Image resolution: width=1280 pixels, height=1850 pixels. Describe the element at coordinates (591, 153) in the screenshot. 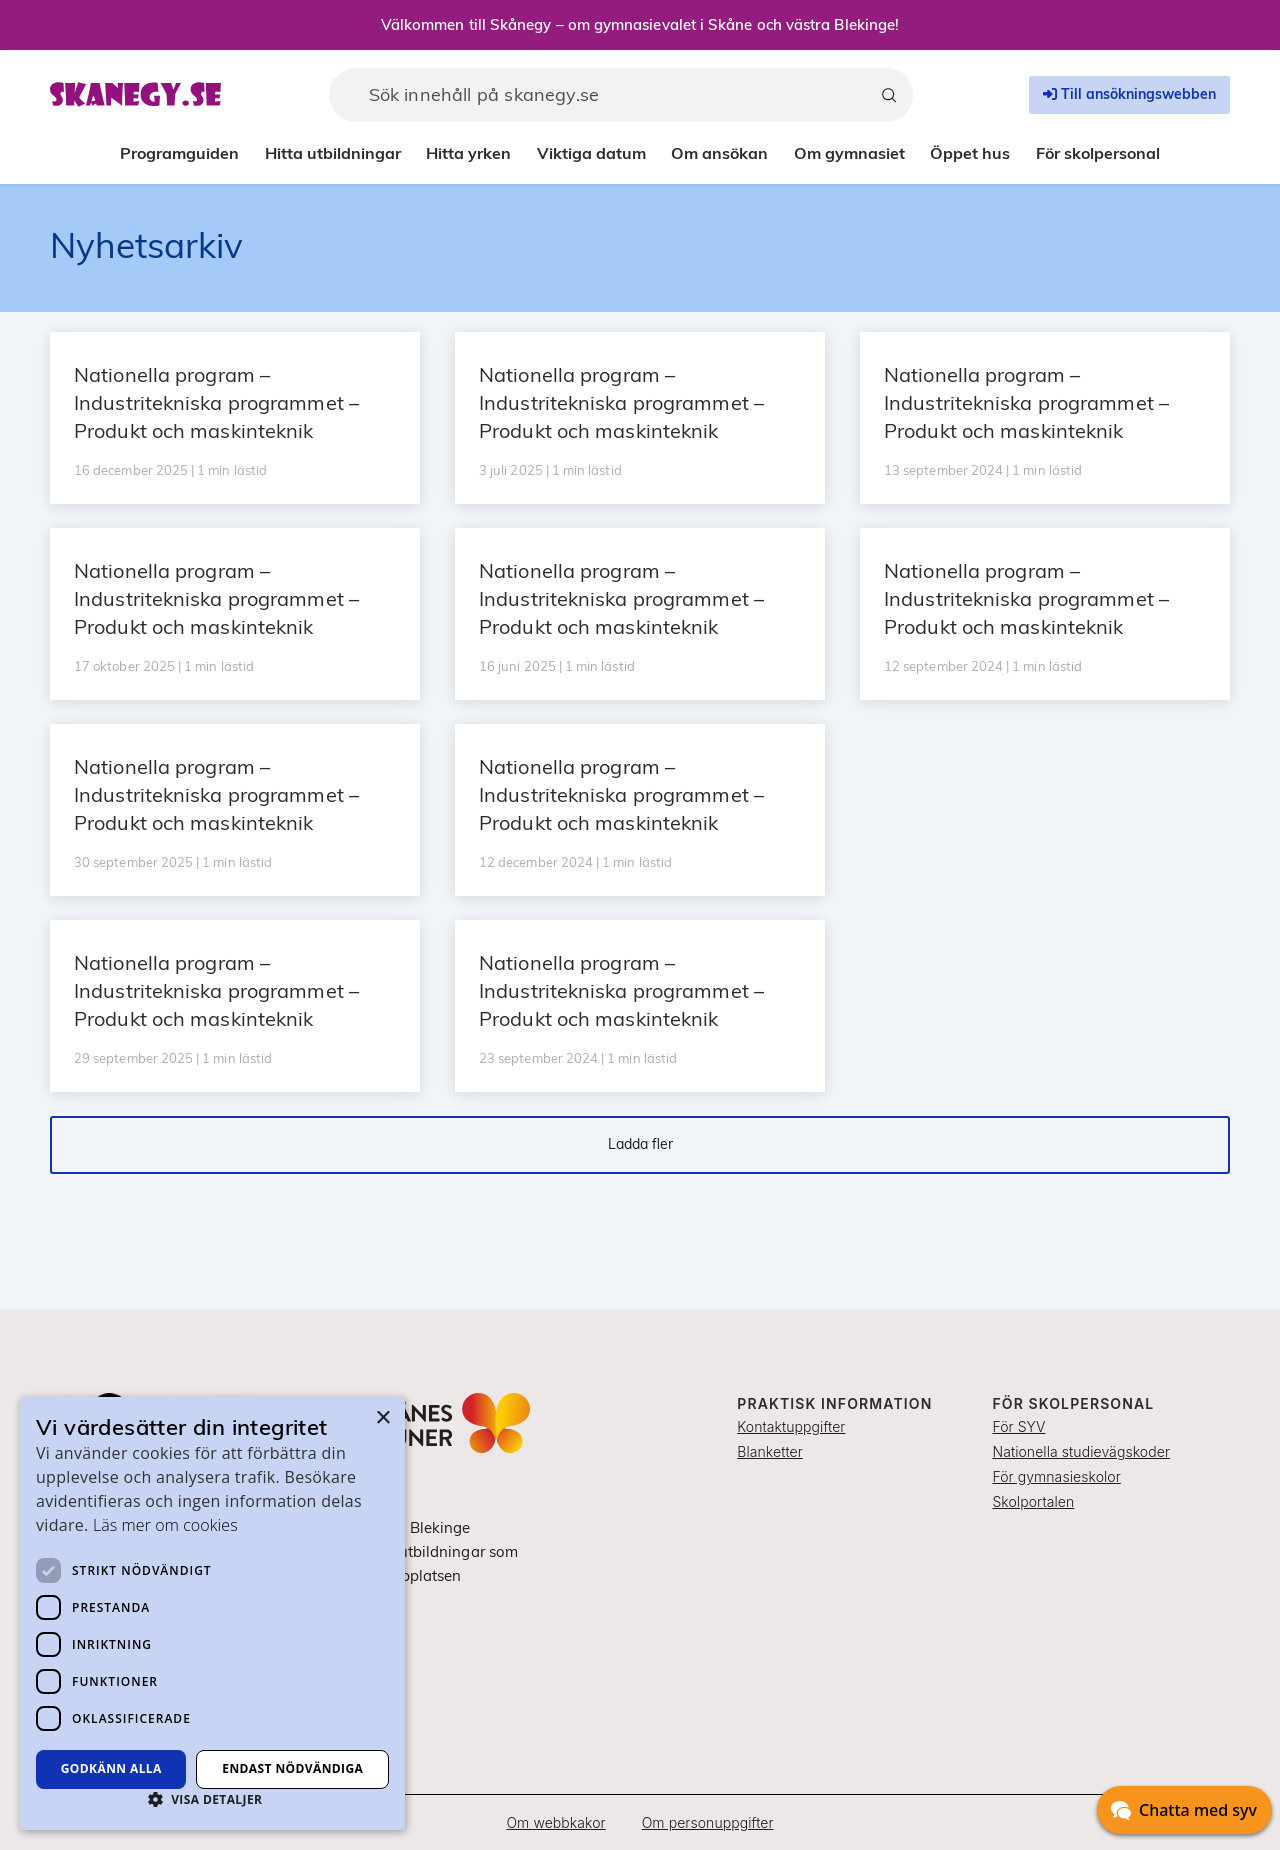

I see `Viktiga datum` at that location.